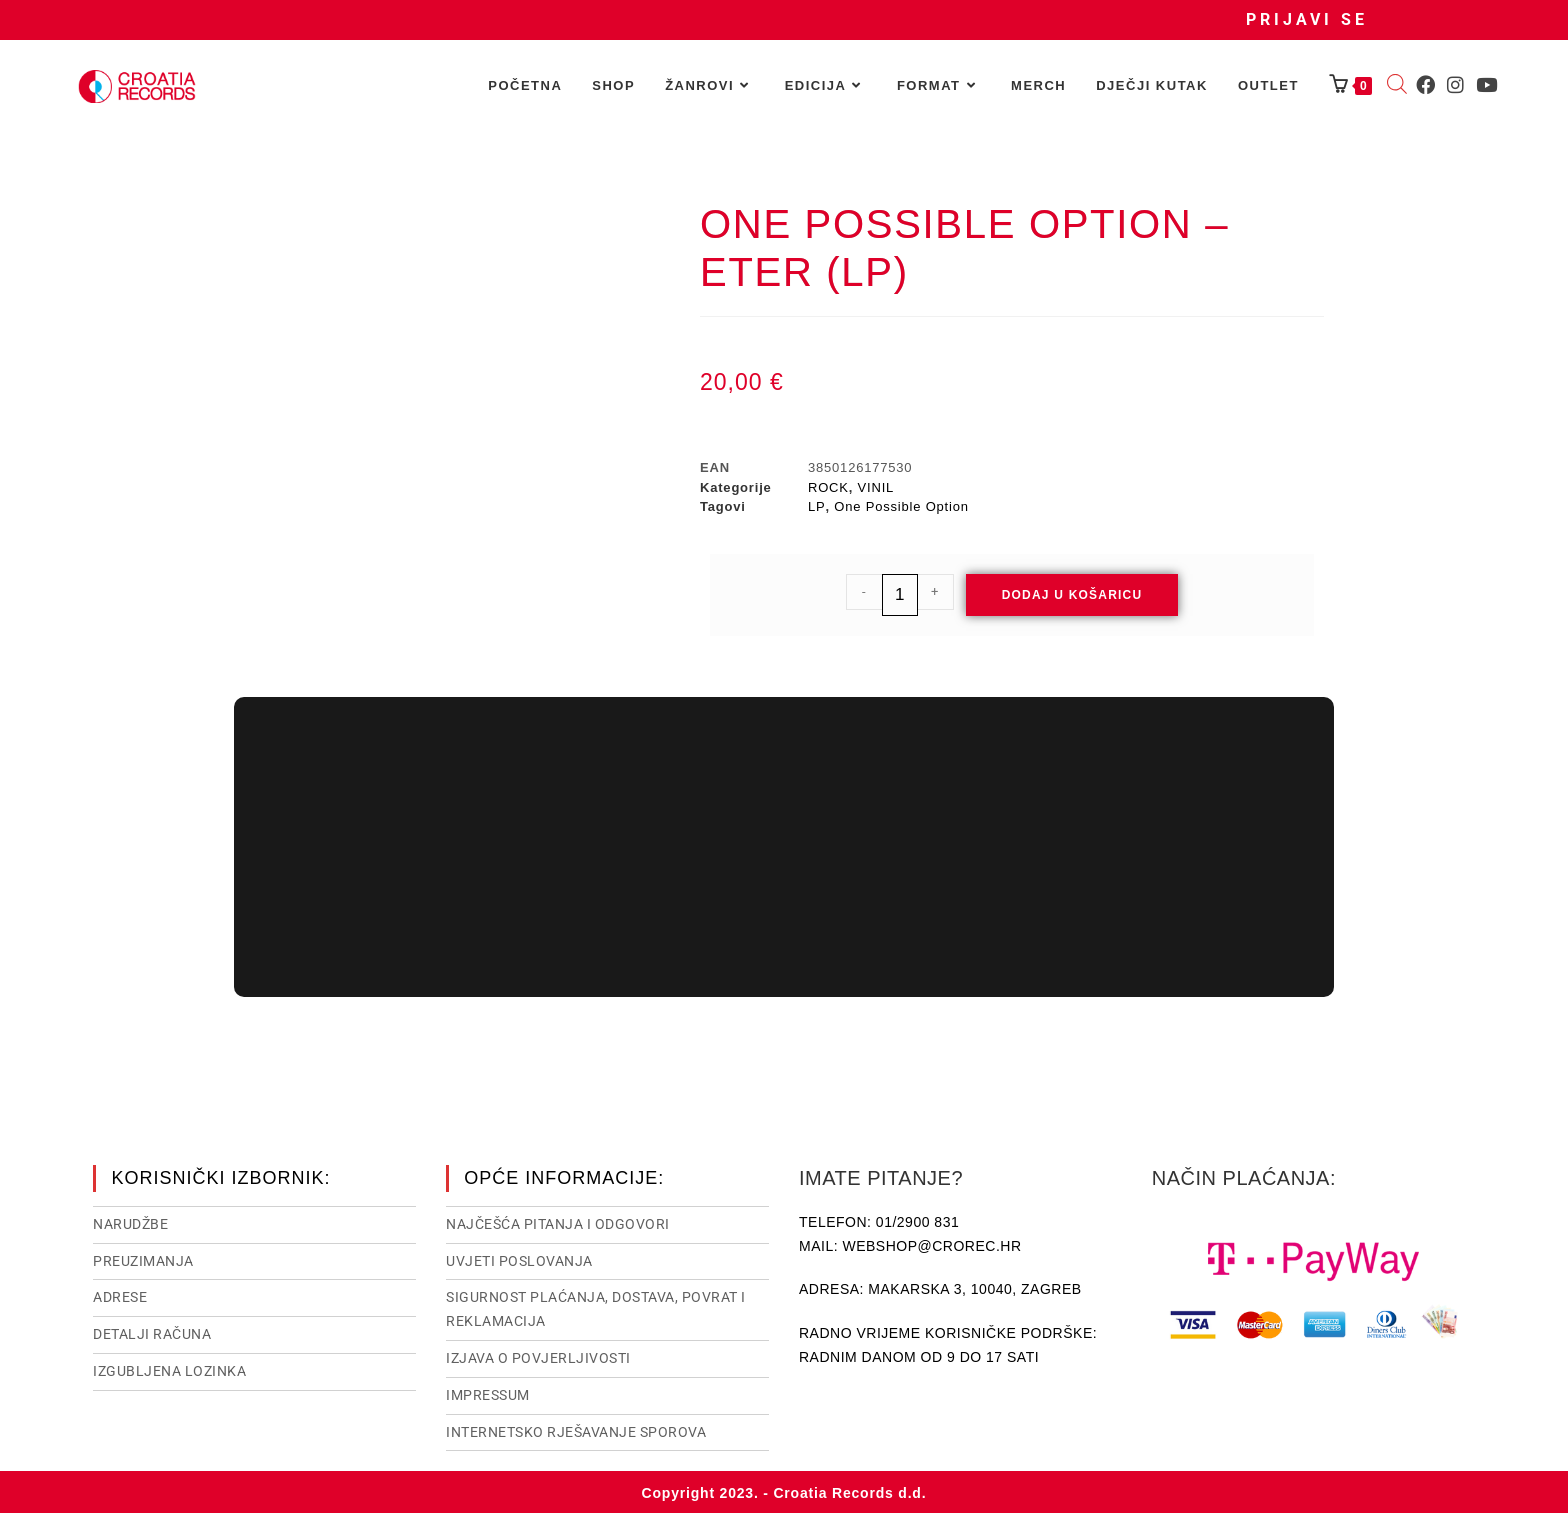  Describe the element at coordinates (558, 1222) in the screenshot. I see `NAJČEŠĆA PITANJA I ODGOVORI` at that location.